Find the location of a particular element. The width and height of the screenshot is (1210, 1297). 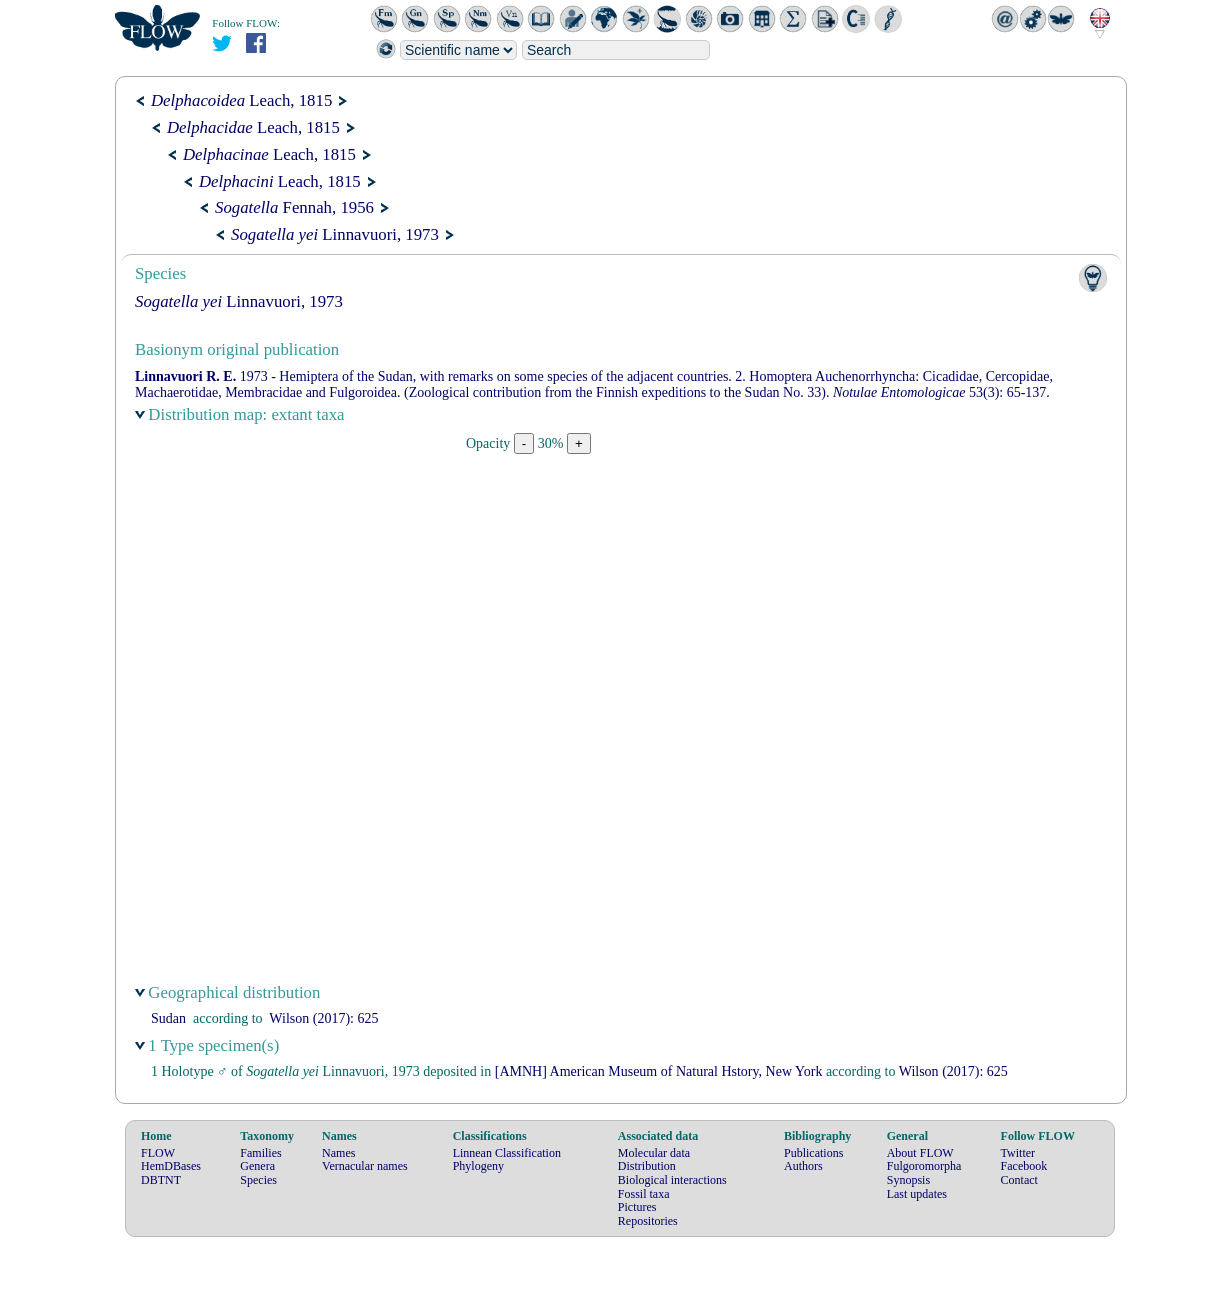

(2017): 625 is located at coordinates (323, 1018).